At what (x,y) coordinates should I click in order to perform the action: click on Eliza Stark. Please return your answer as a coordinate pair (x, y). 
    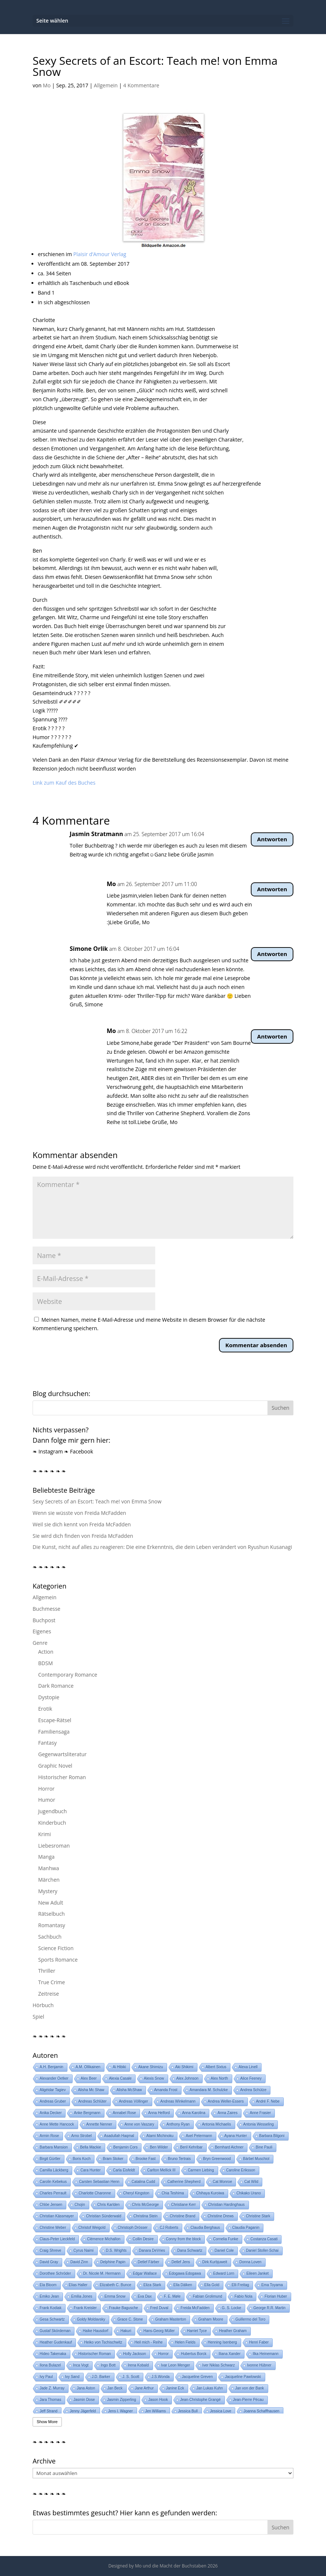
    Looking at the image, I should click on (152, 2285).